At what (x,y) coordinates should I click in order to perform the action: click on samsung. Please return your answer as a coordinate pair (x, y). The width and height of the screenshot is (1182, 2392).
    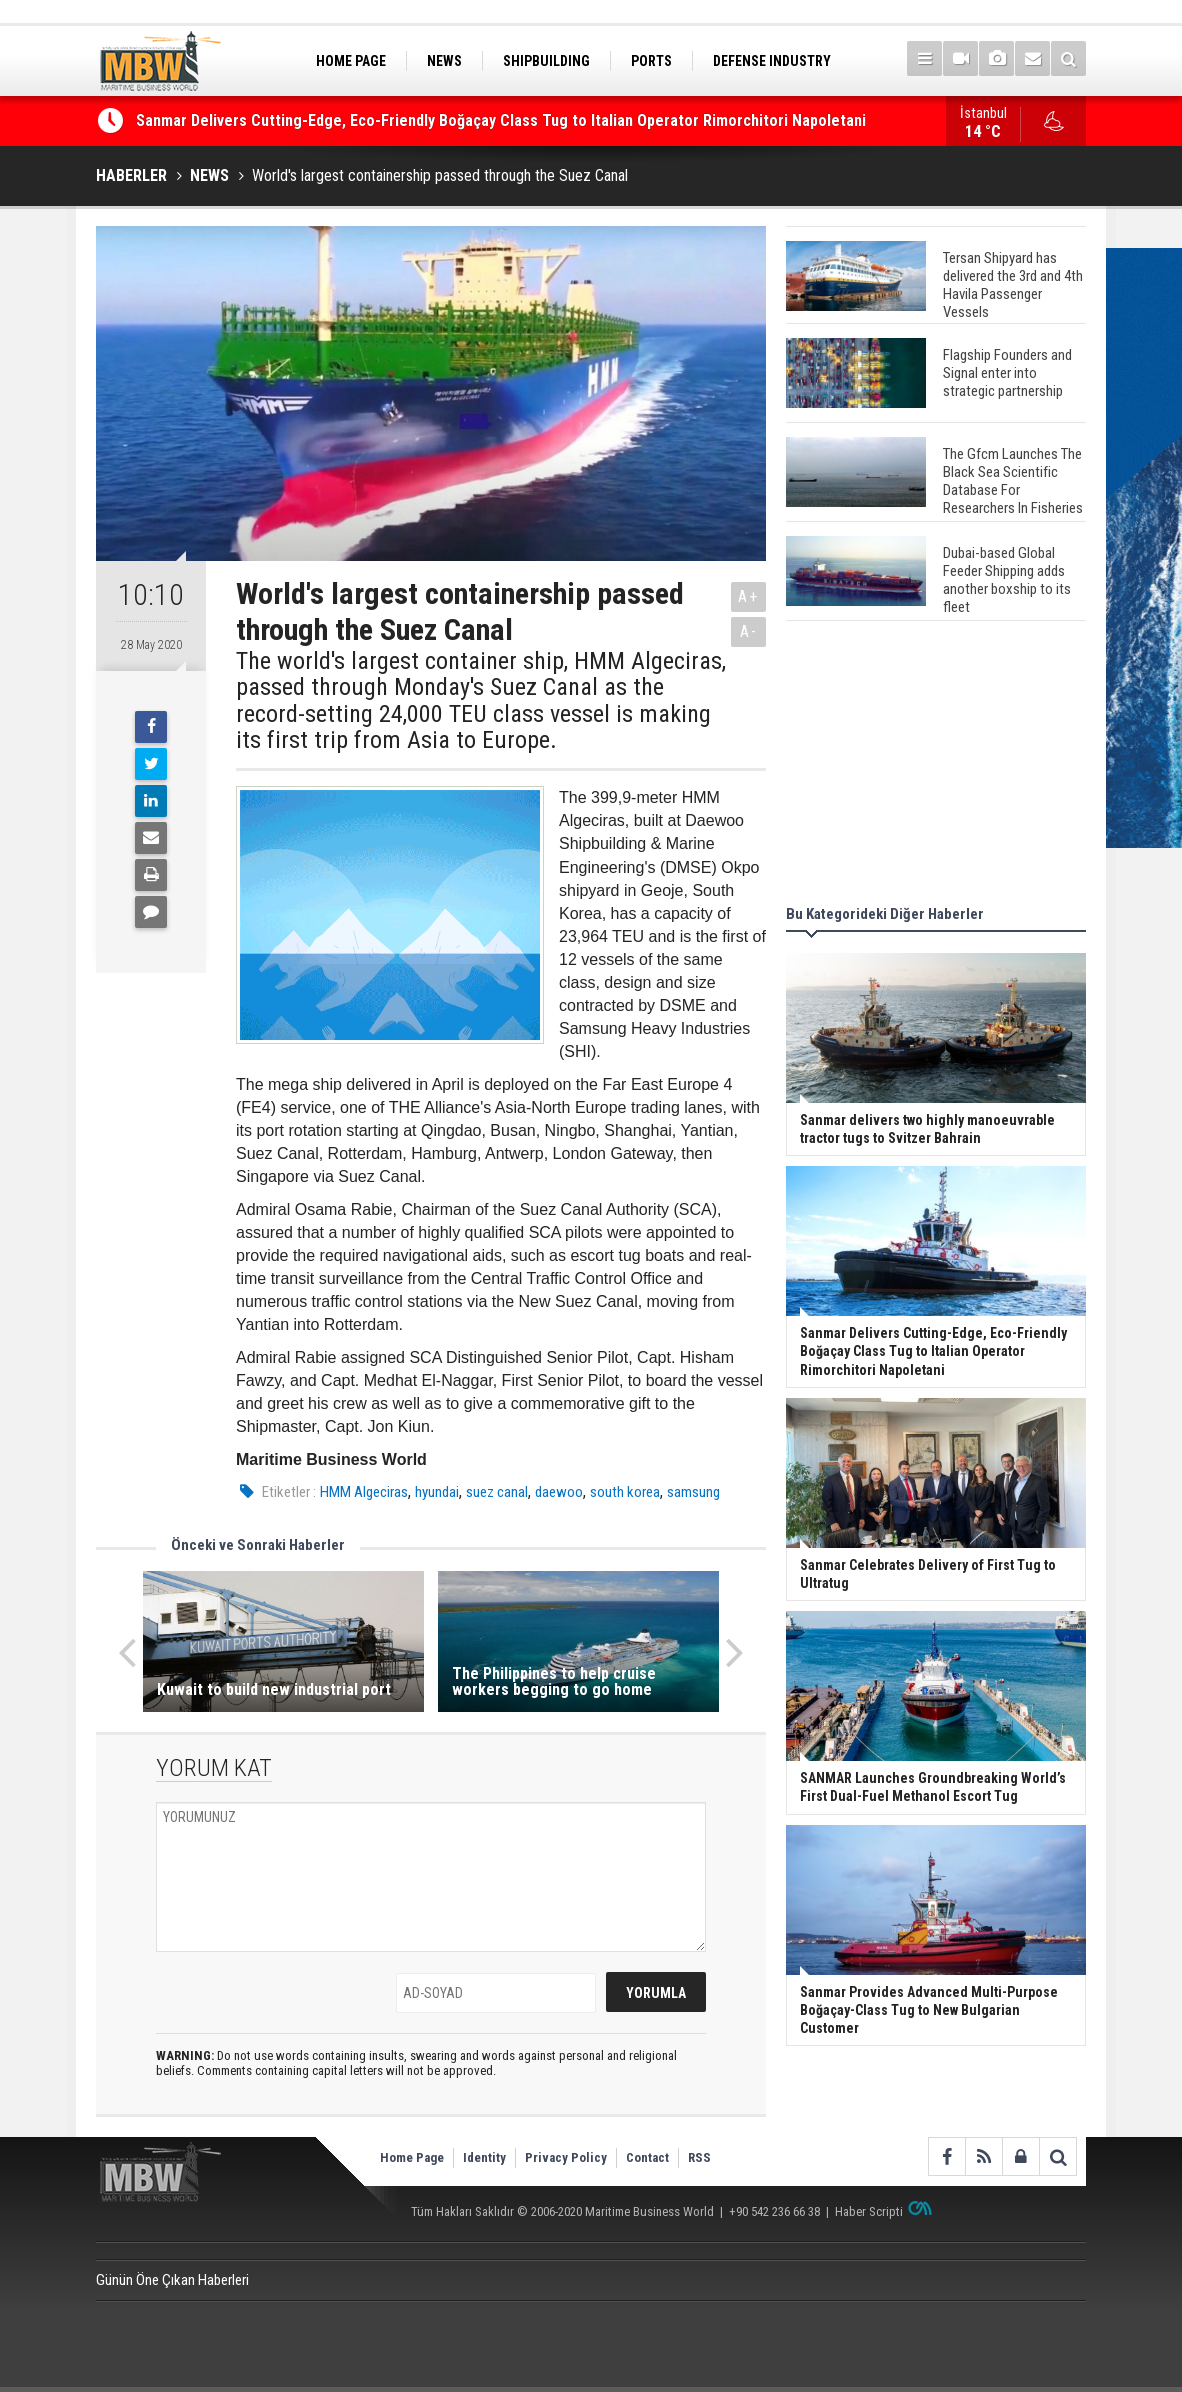
    Looking at the image, I should click on (693, 1492).